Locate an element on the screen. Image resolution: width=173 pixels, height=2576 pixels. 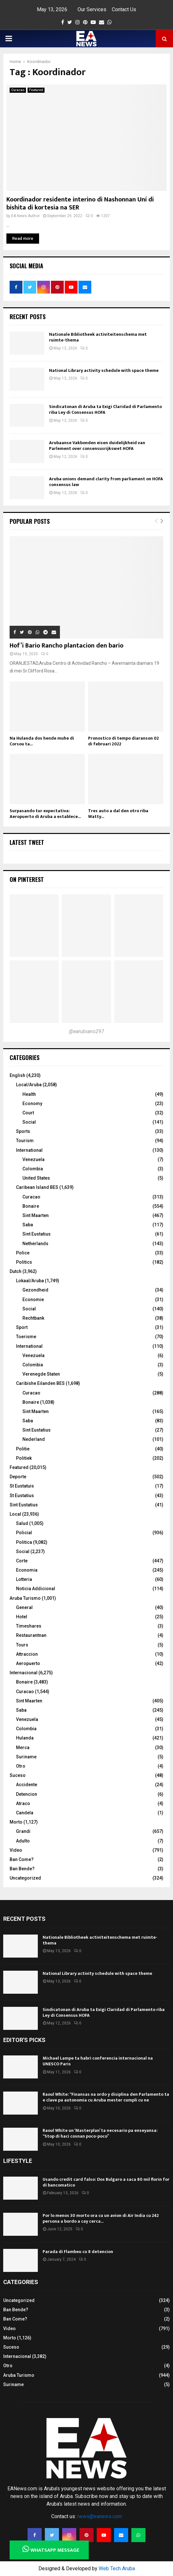
Economia is located at coordinates (26, 1570).